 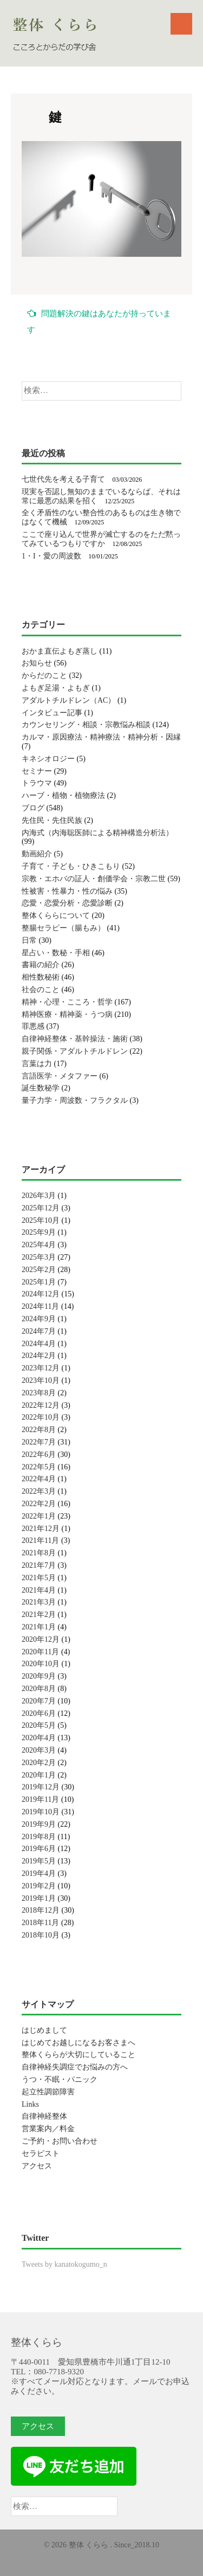 What do you see at coordinates (41, 977) in the screenshot?
I see `相性数秘術` at bounding box center [41, 977].